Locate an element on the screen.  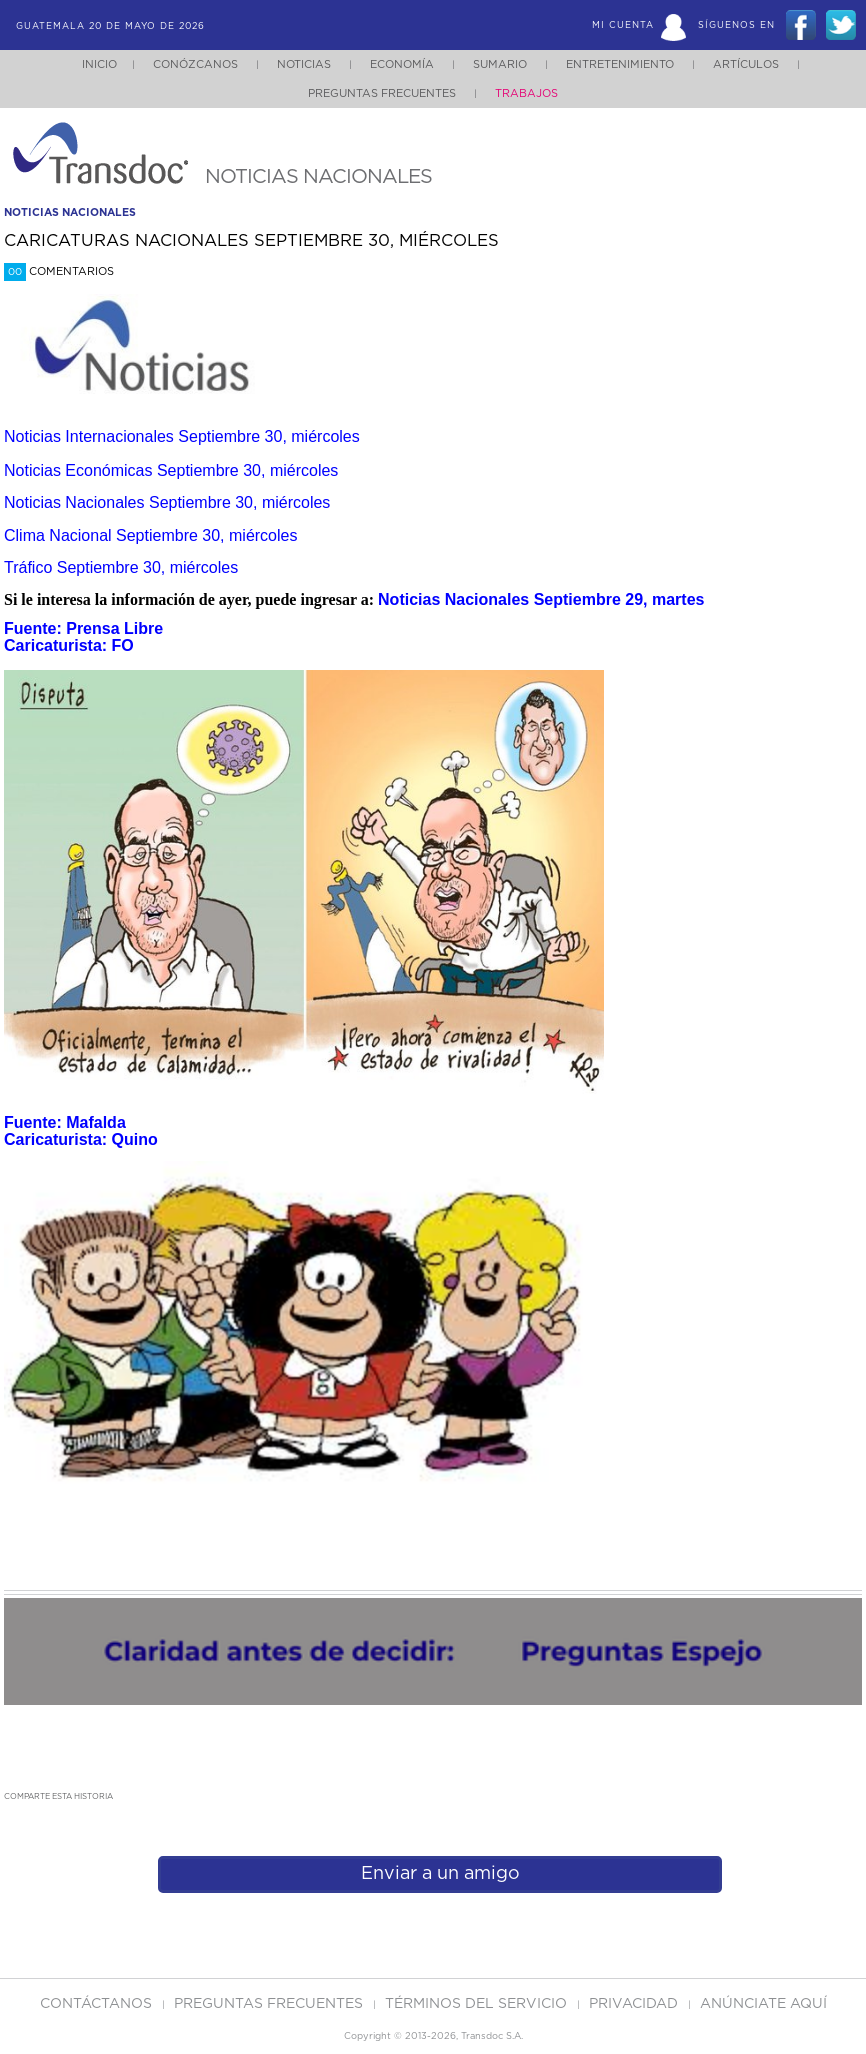
PRIVACIDAD is located at coordinates (635, 2004).